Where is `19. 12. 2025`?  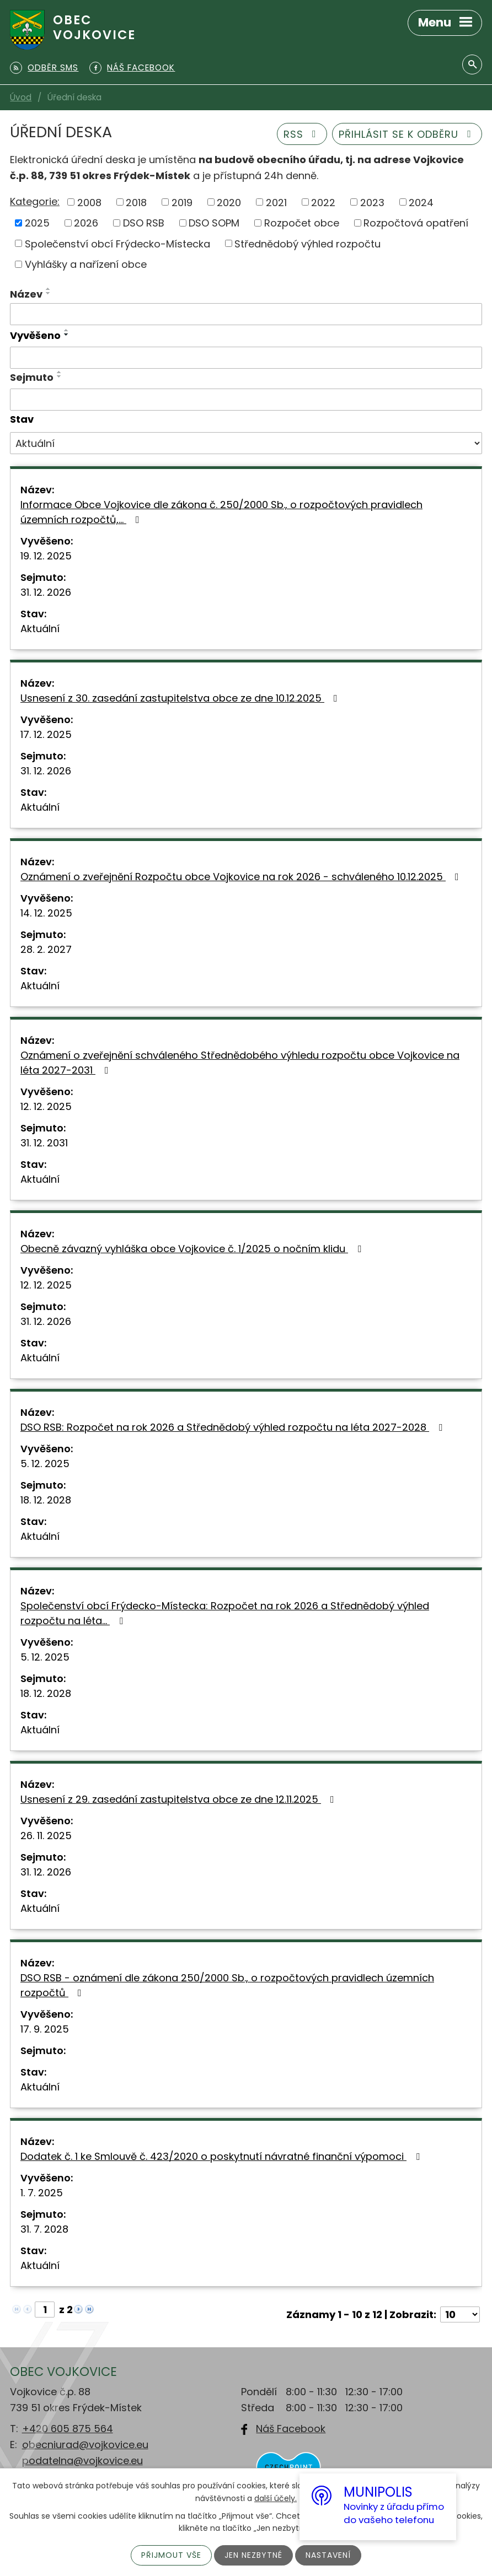
19. 12. 2025 is located at coordinates (46, 556).